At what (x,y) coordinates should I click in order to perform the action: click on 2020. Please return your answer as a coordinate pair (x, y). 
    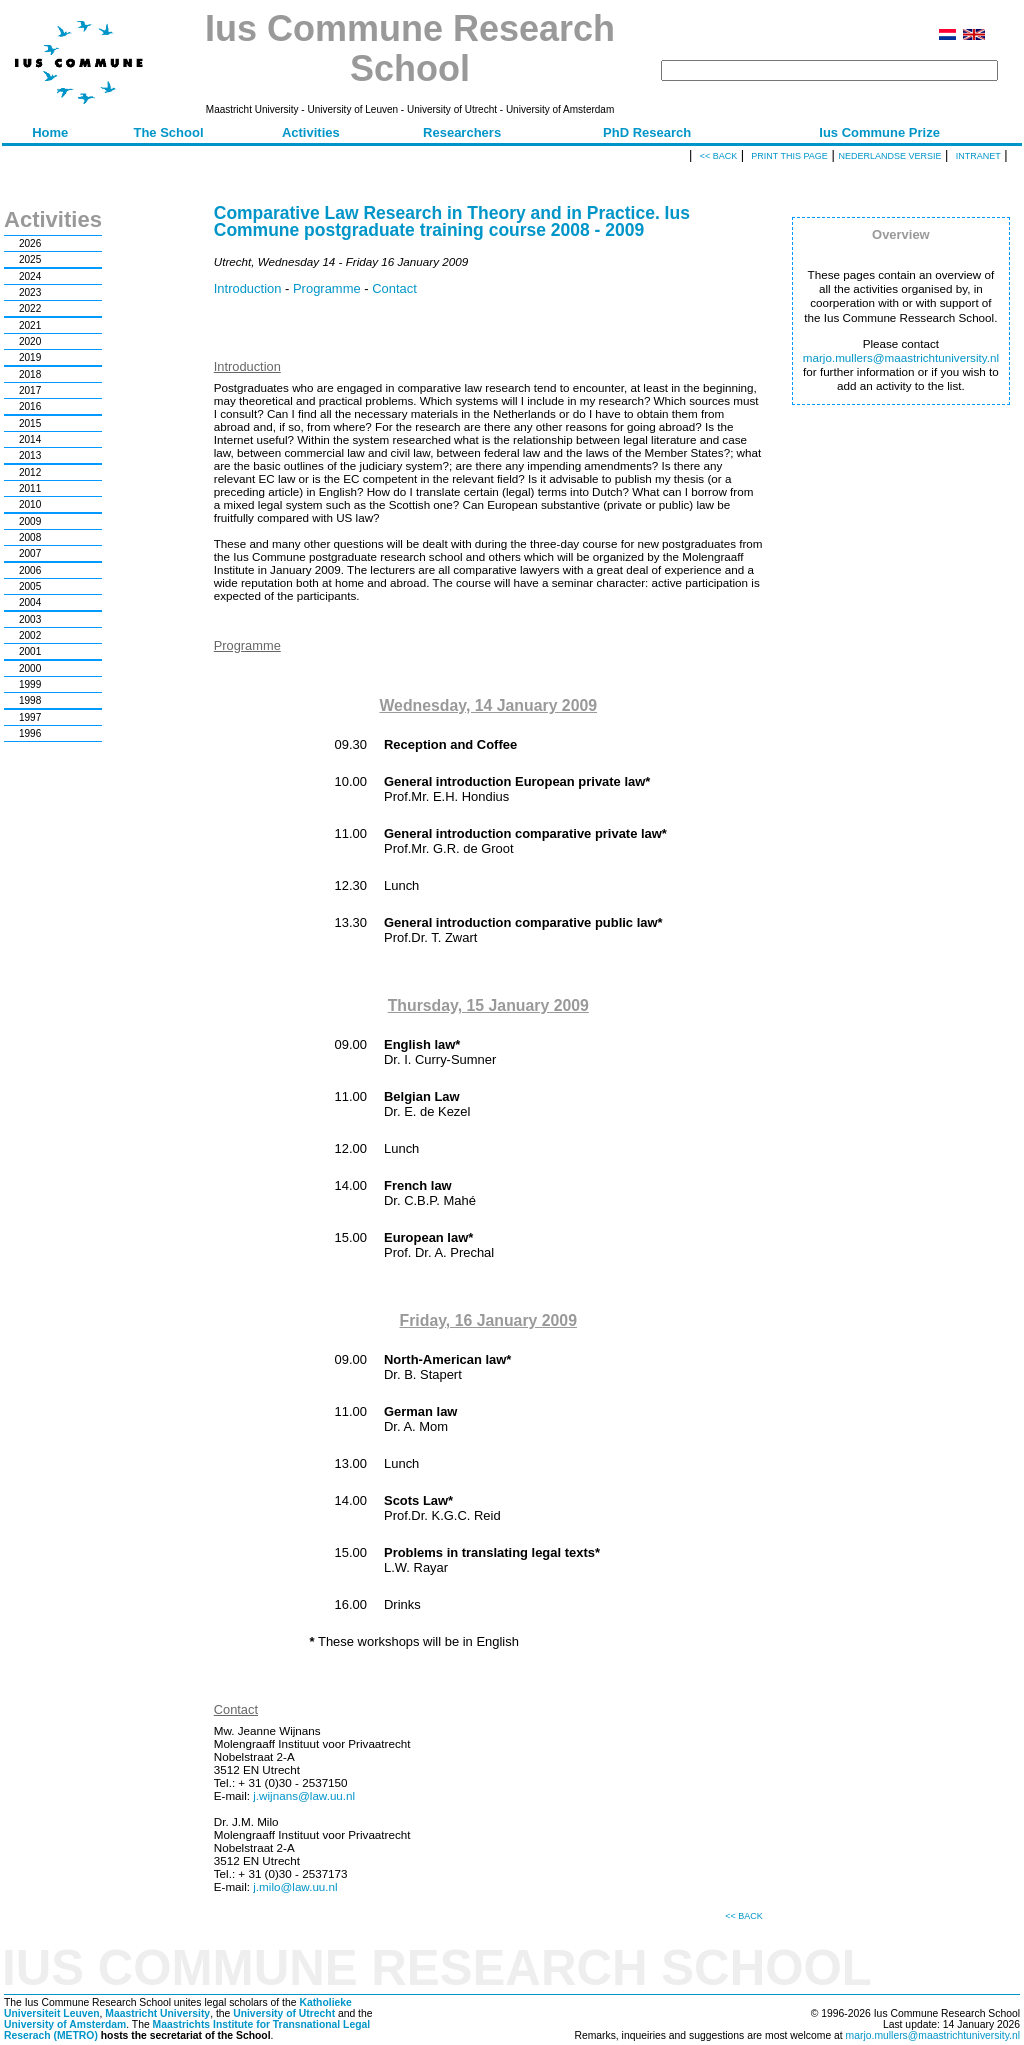
    Looking at the image, I should click on (30, 341).